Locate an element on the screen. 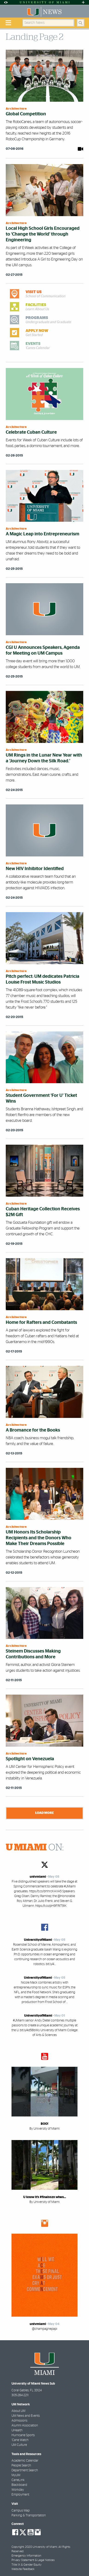 This screenshot has height=2576, width=89. CaneLink is located at coordinates (18, 2480).